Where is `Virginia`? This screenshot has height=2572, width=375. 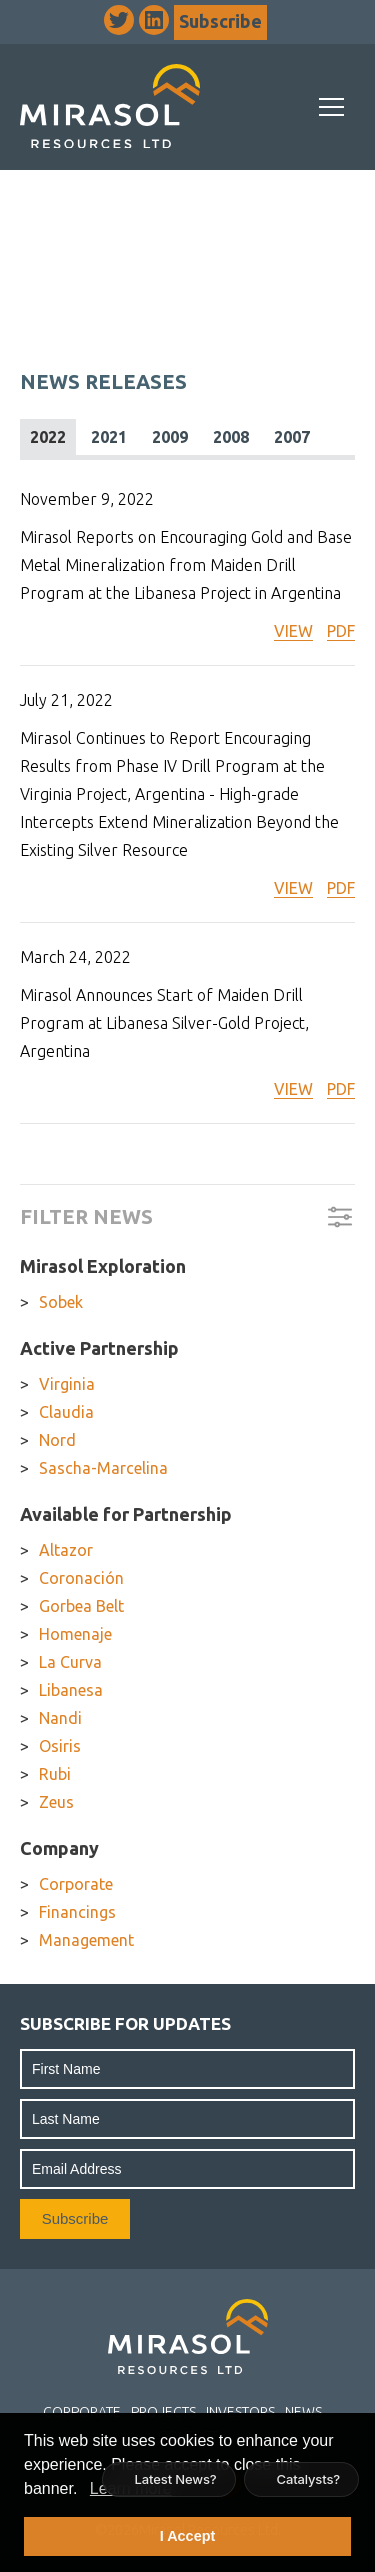 Virginia is located at coordinates (67, 1384).